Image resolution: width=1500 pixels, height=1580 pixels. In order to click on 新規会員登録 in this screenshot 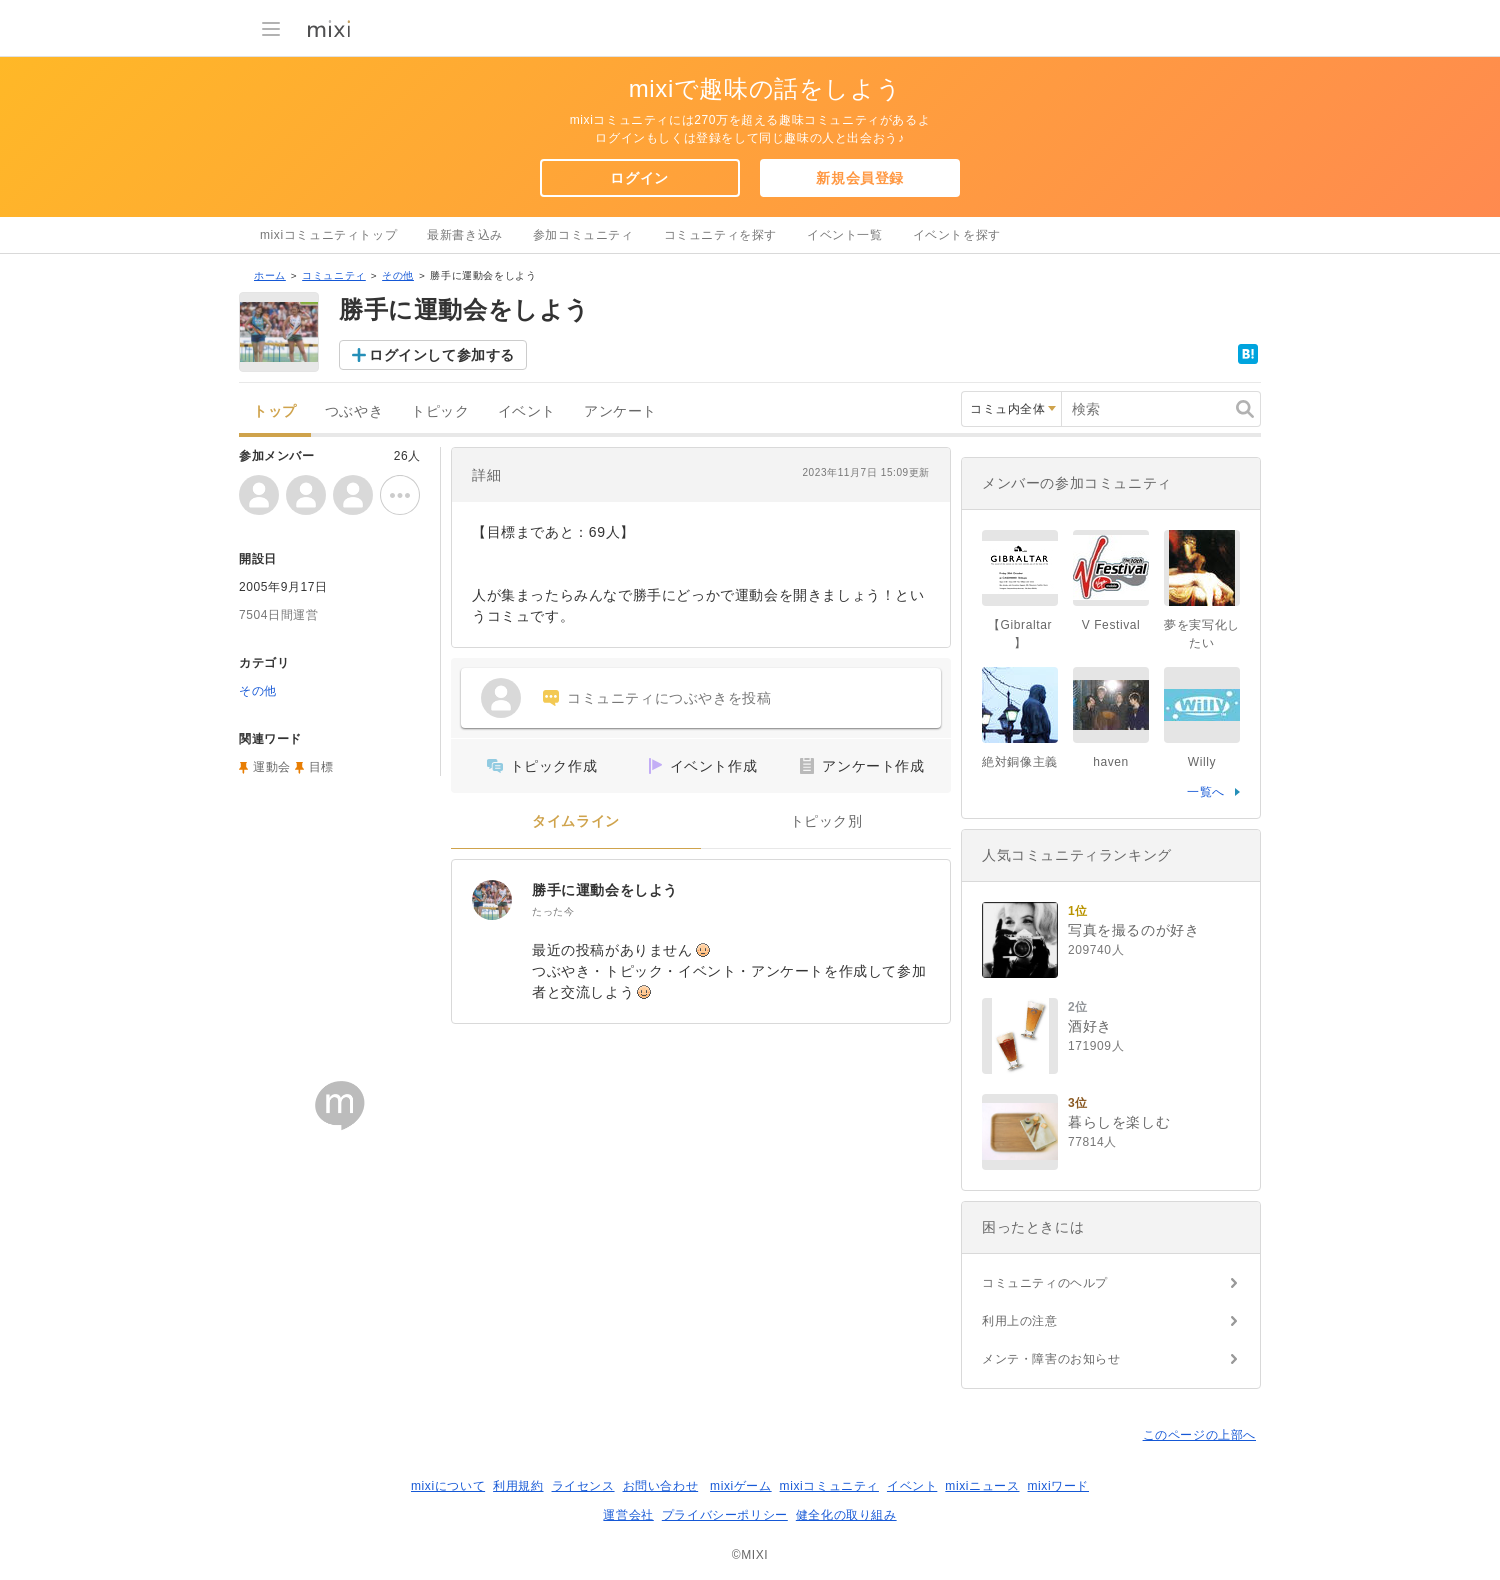, I will do `click(860, 178)`.